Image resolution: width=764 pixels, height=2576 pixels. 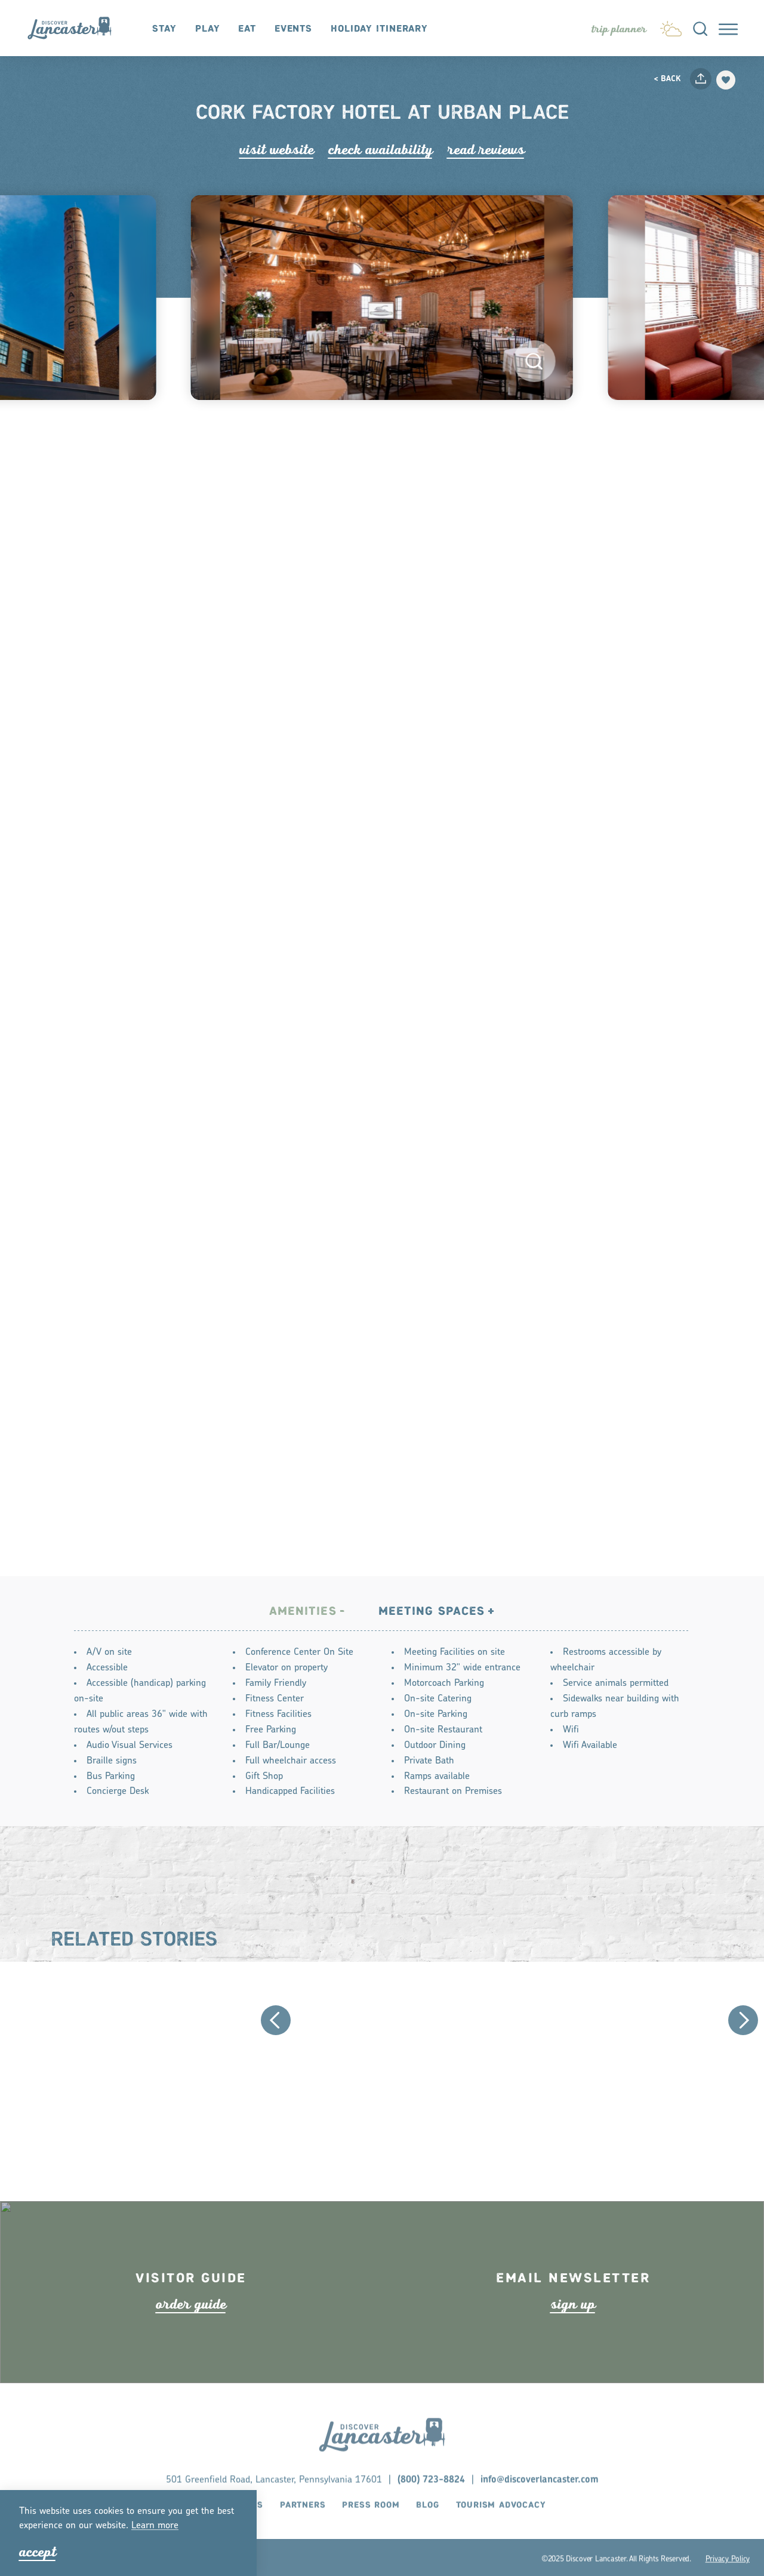 What do you see at coordinates (743, 2024) in the screenshot?
I see `[Next]` at bounding box center [743, 2024].